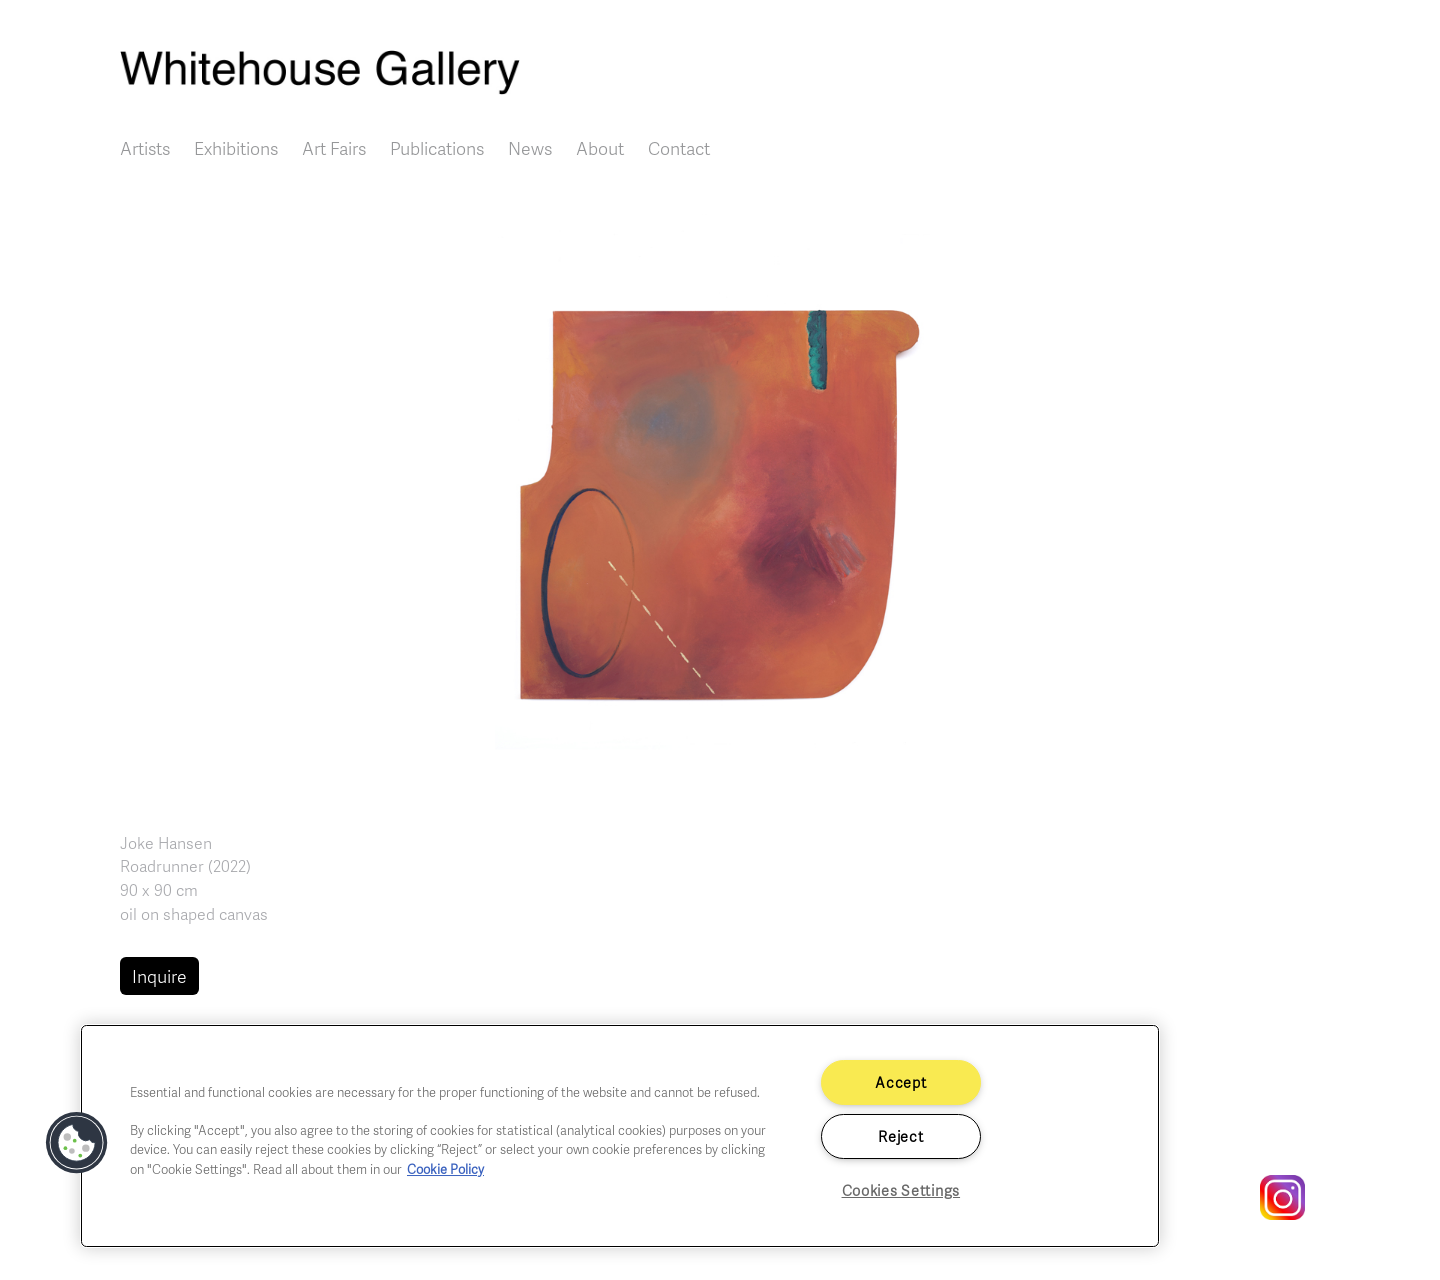 This screenshot has height=1280, width=1440. Describe the element at coordinates (900, 1136) in the screenshot. I see `Reject` at that location.